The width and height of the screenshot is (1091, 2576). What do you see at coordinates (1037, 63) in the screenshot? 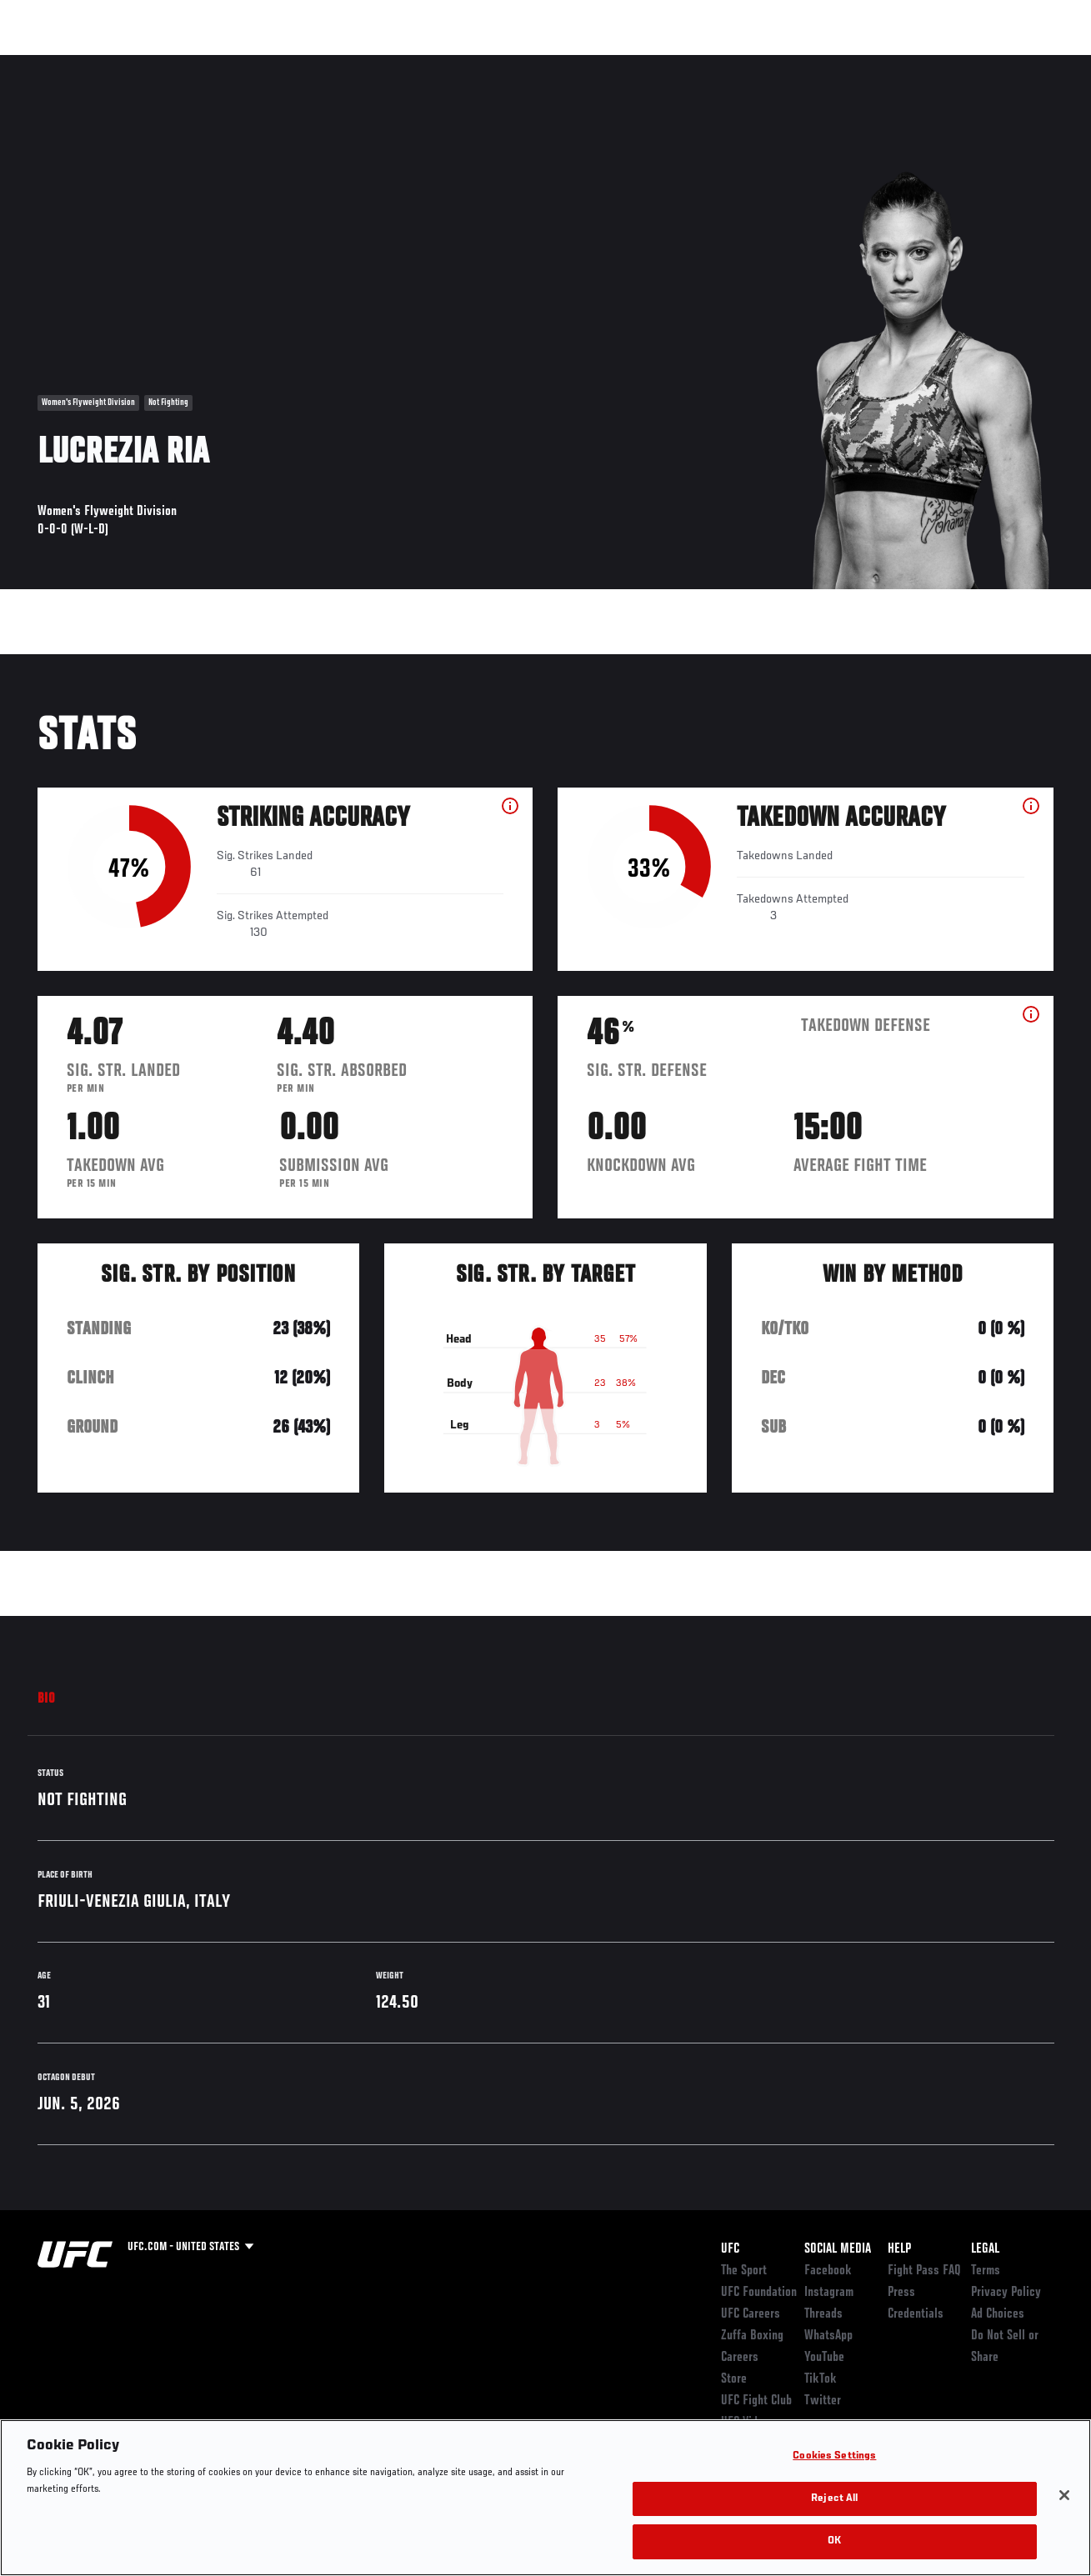
I see `[Search panel toggle]` at bounding box center [1037, 63].